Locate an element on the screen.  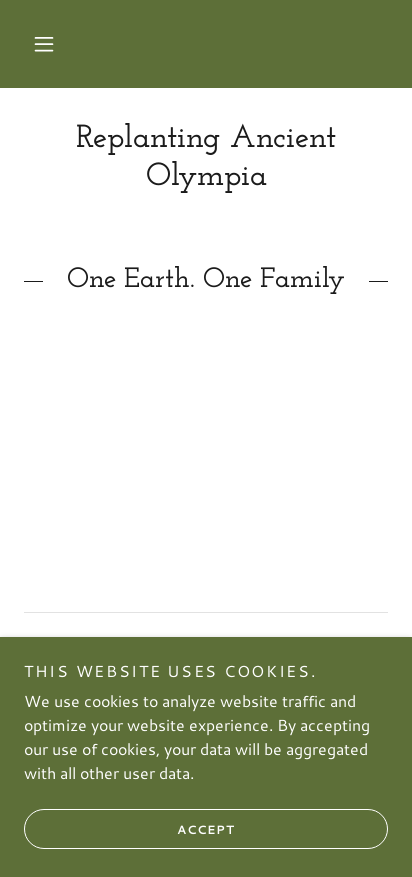
[link] is located at coordinates (206, 158).